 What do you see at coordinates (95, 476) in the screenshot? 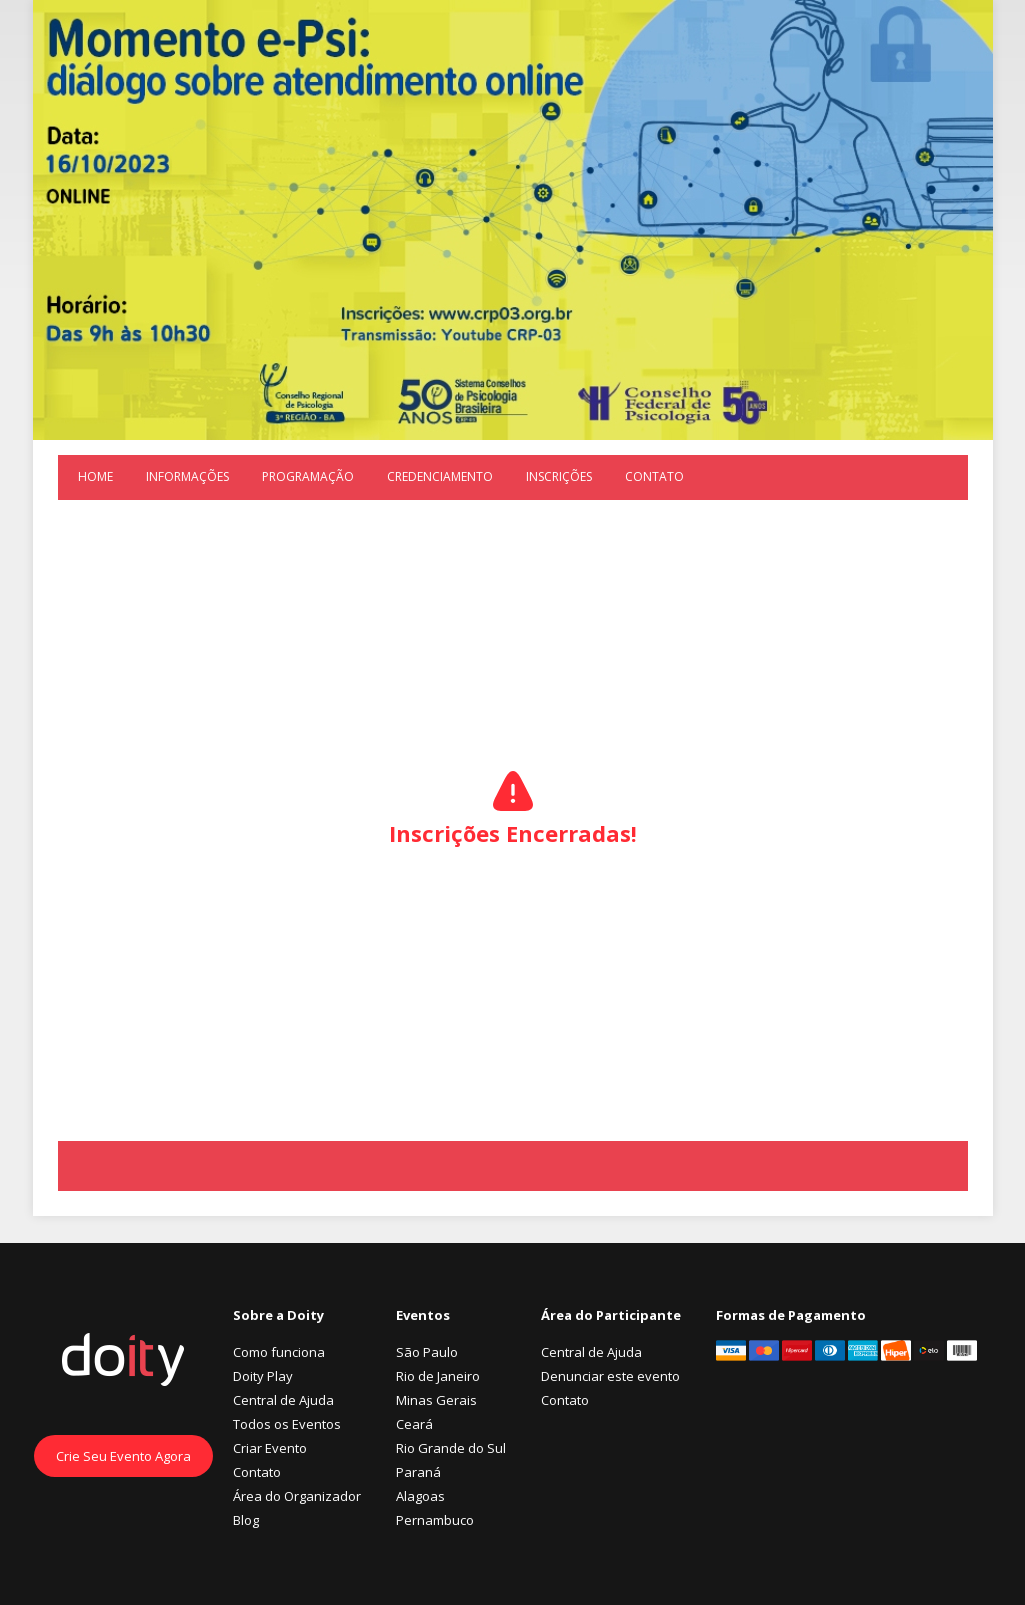
I see `Home` at bounding box center [95, 476].